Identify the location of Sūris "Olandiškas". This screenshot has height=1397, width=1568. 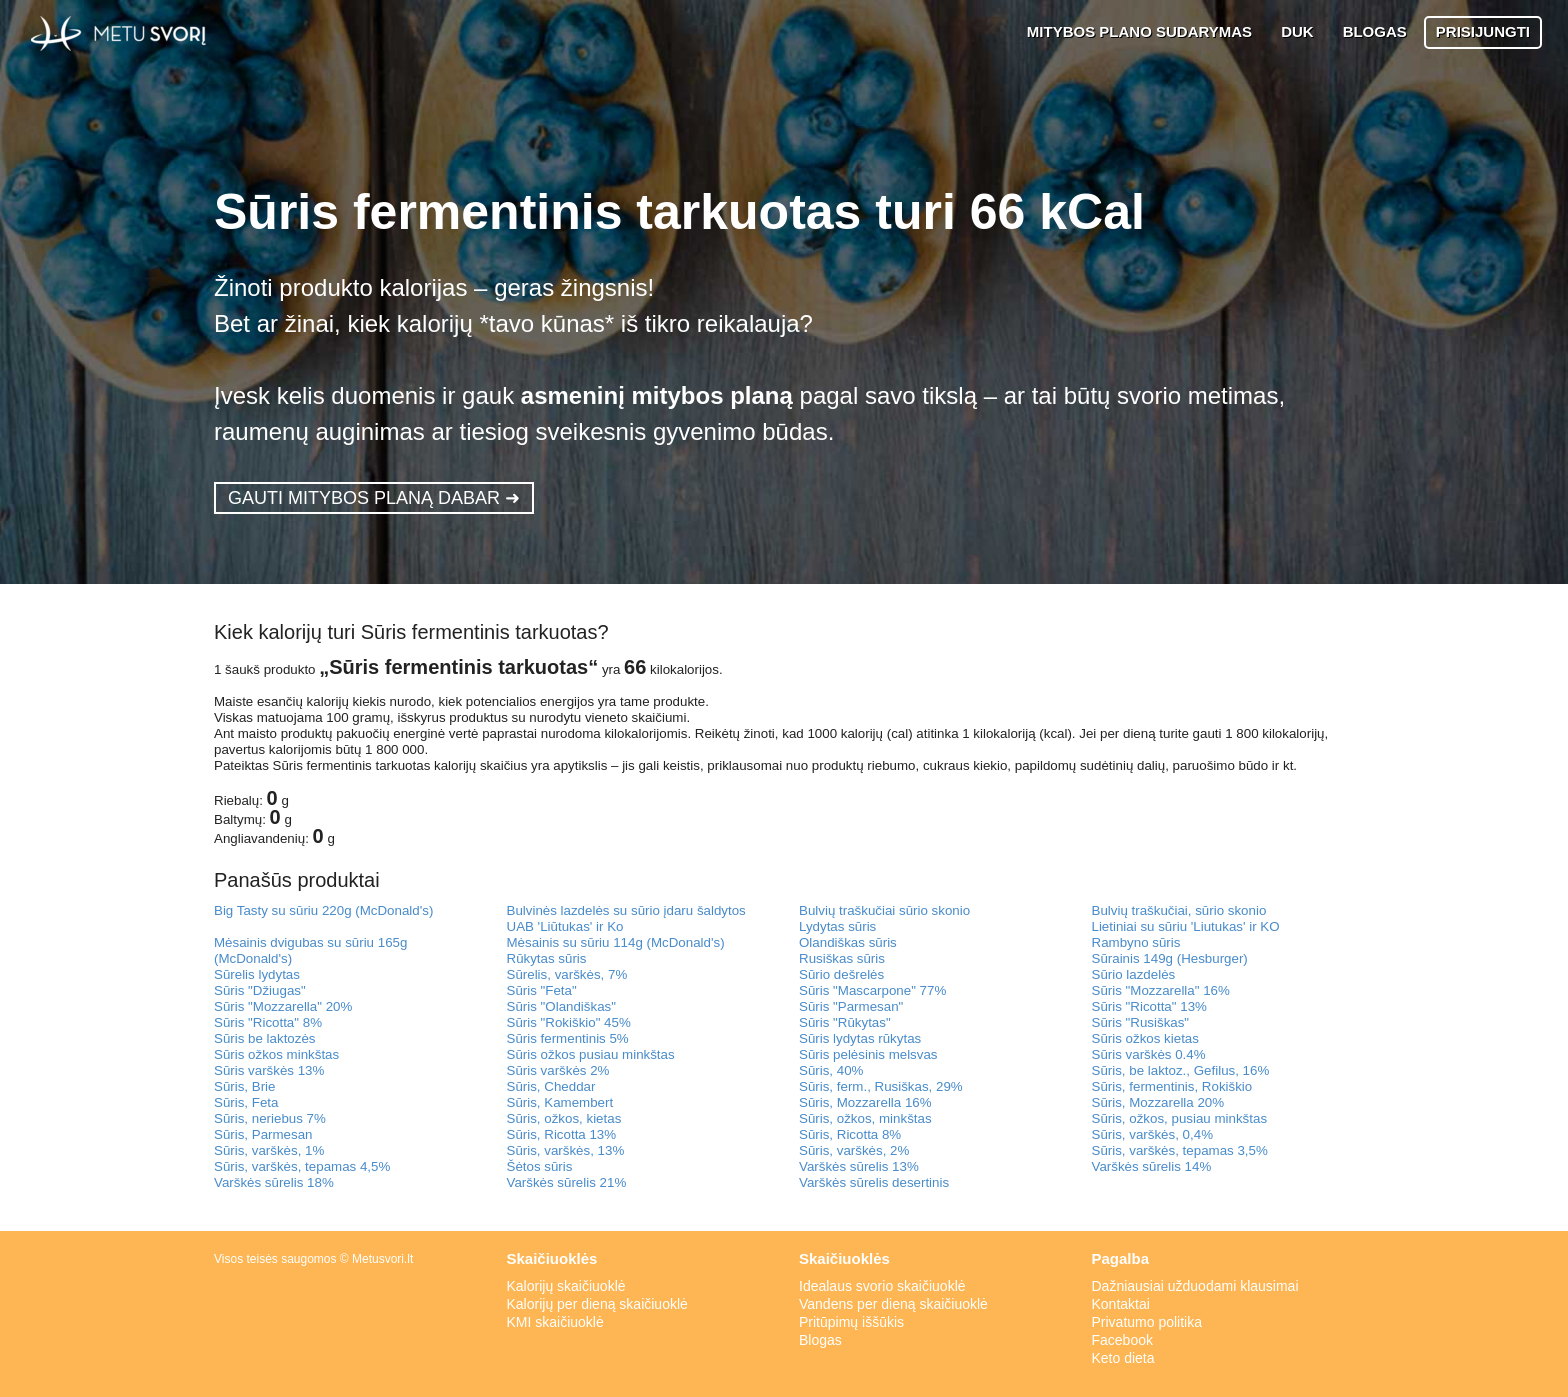
(561, 1006).